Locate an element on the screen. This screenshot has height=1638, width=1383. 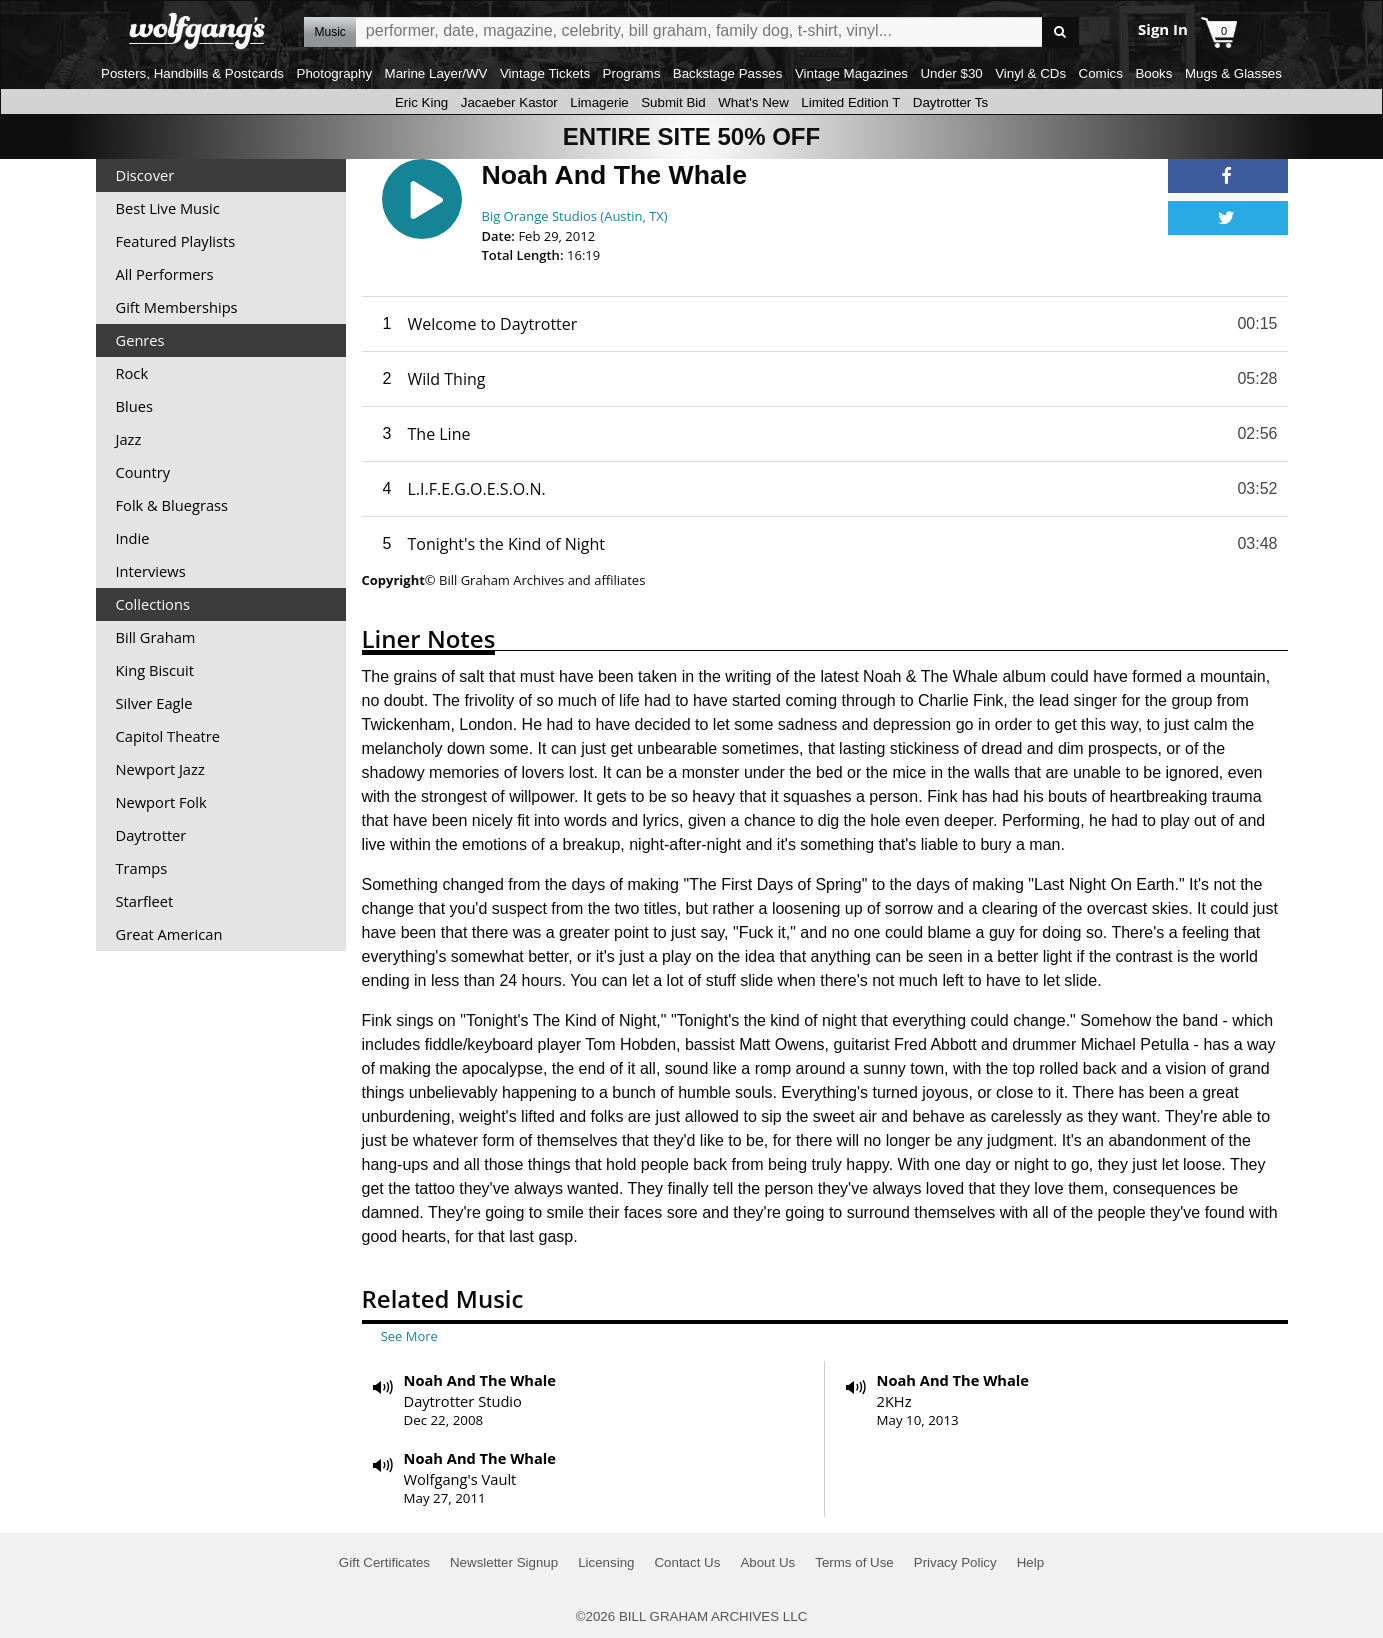
Privacy Policy is located at coordinates (955, 1562).